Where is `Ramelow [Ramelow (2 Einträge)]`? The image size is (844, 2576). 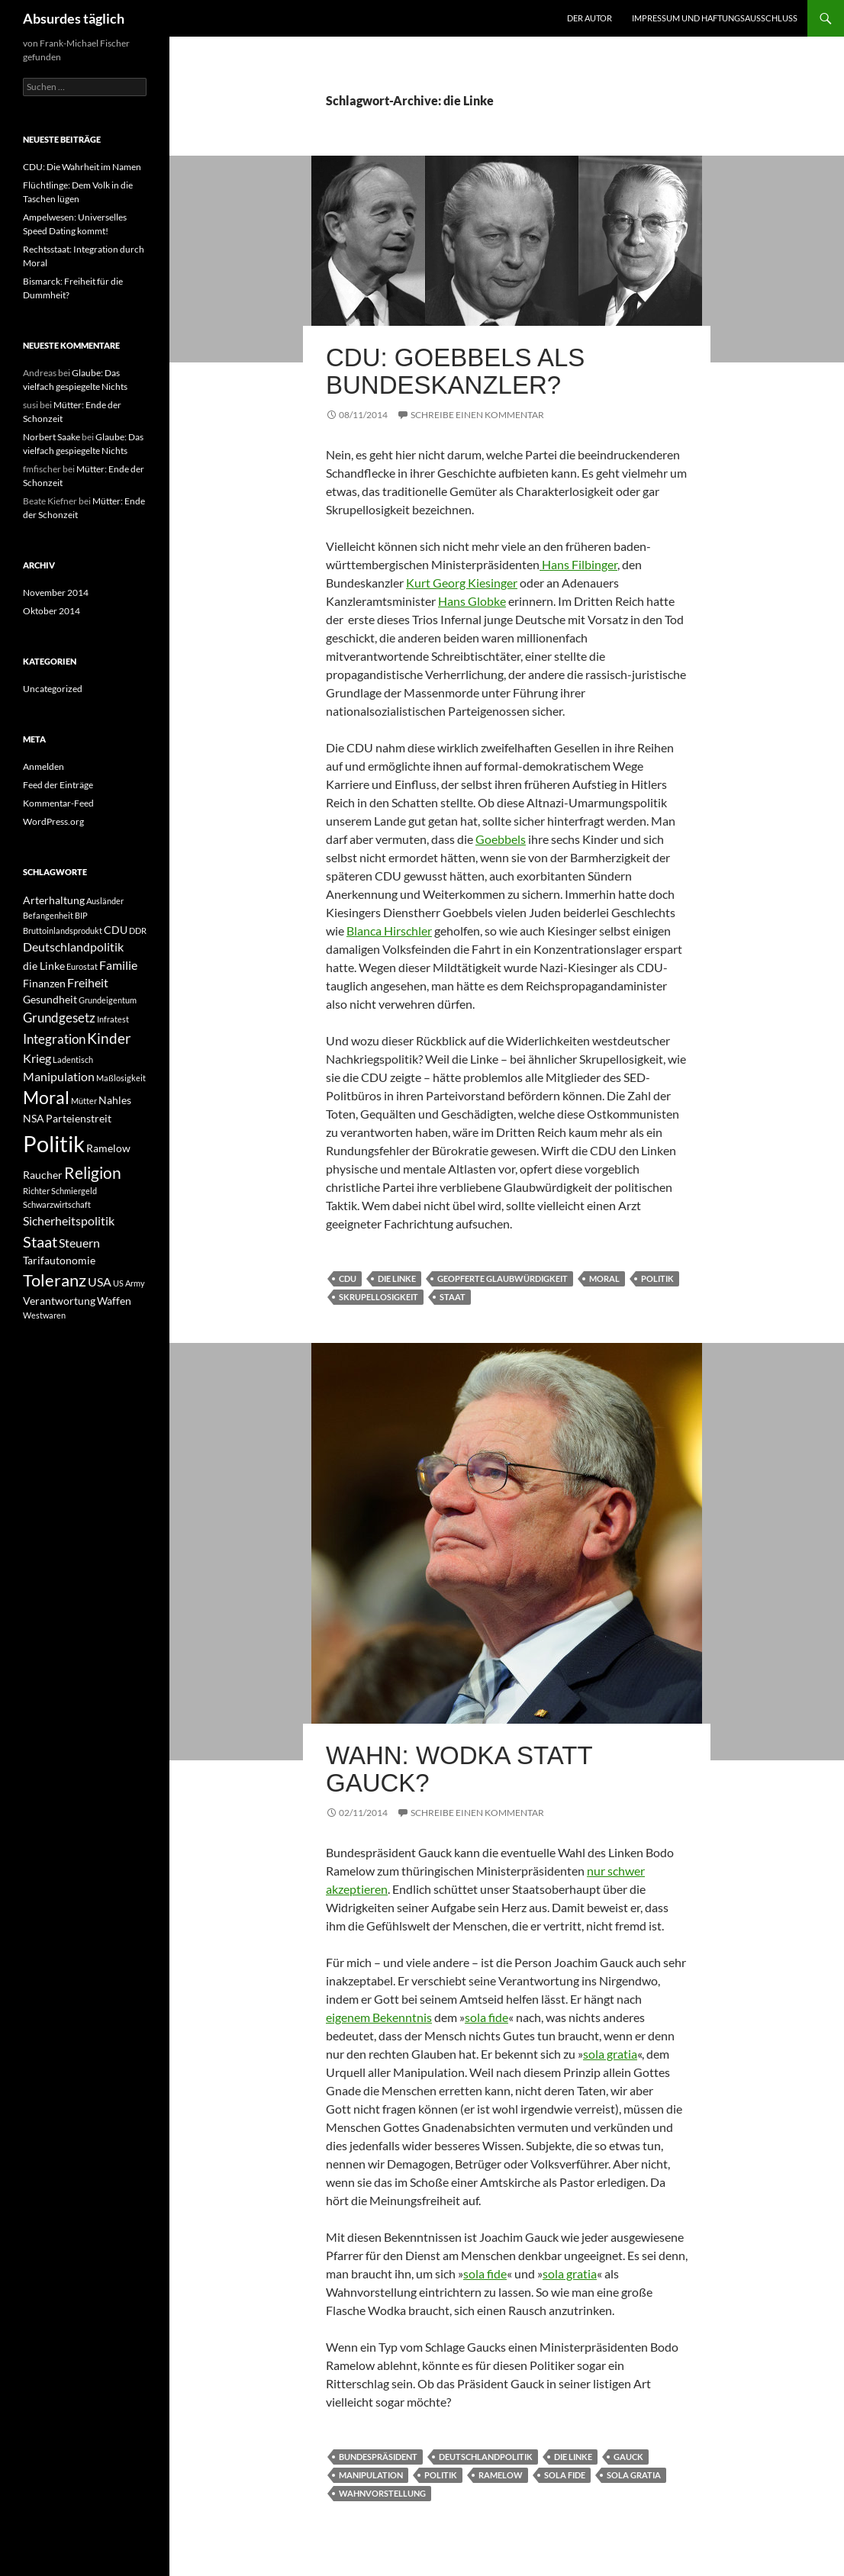
Ramelow [Ramelow (2 Einträge)] is located at coordinates (108, 1147).